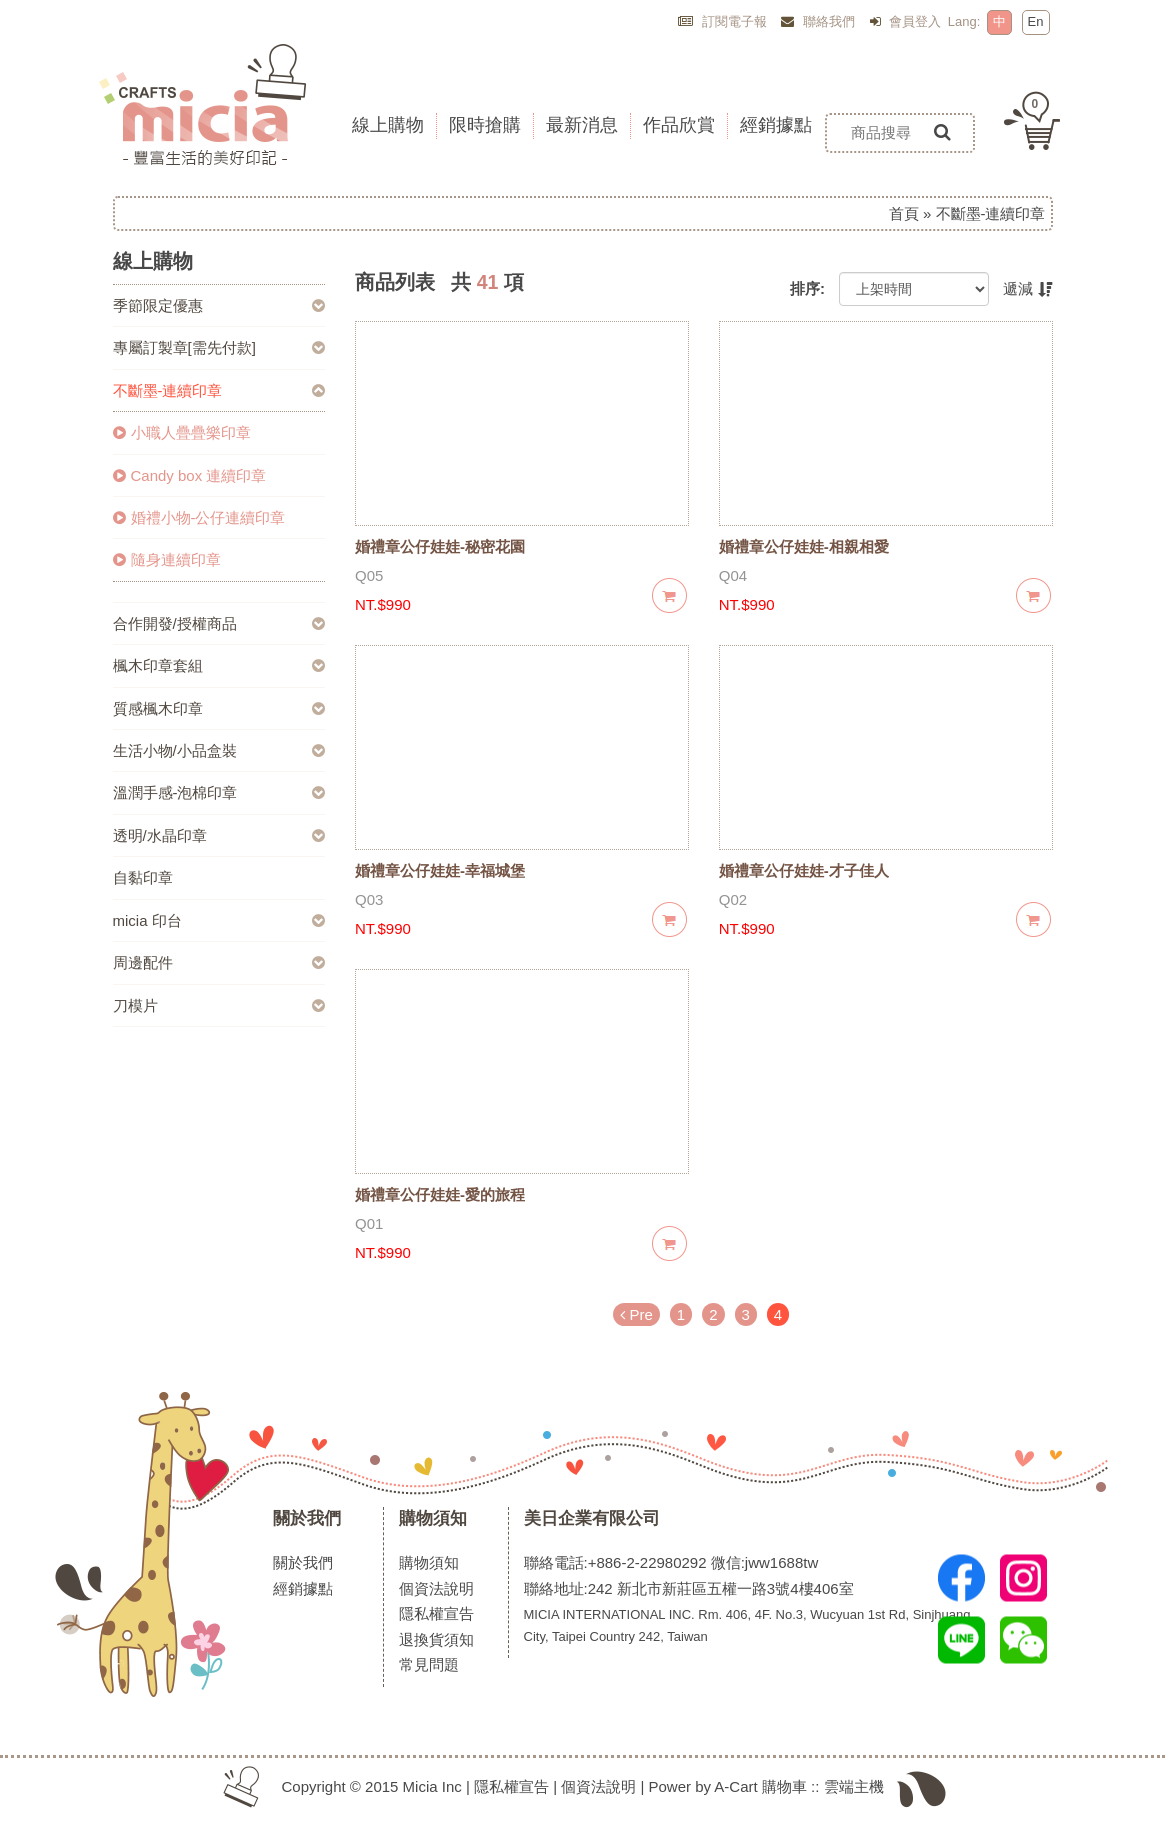 Image resolution: width=1165 pixels, height=1839 pixels. I want to click on 會員登入, so click(906, 21).